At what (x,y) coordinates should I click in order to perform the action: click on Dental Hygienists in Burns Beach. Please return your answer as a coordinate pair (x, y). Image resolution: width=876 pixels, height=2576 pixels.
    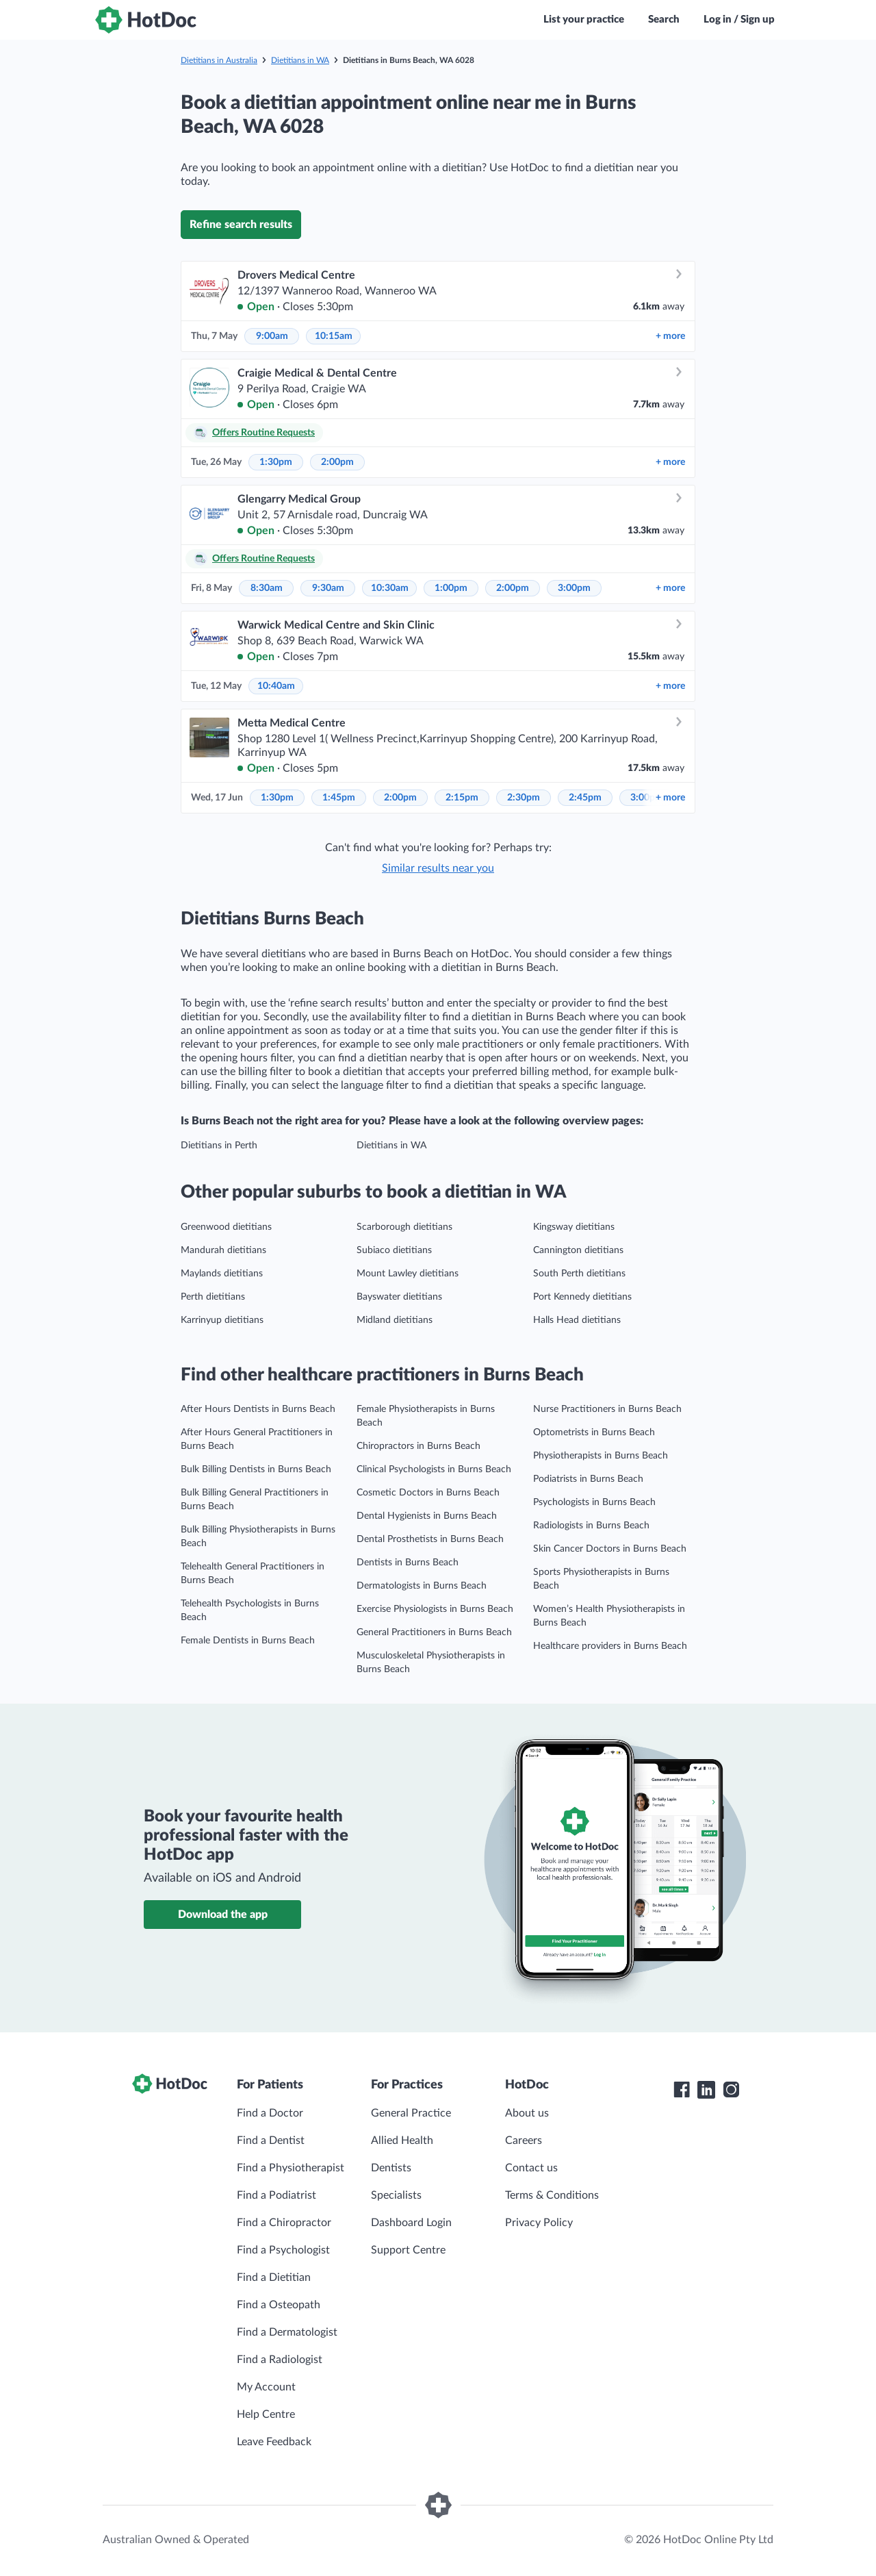
    Looking at the image, I should click on (427, 1516).